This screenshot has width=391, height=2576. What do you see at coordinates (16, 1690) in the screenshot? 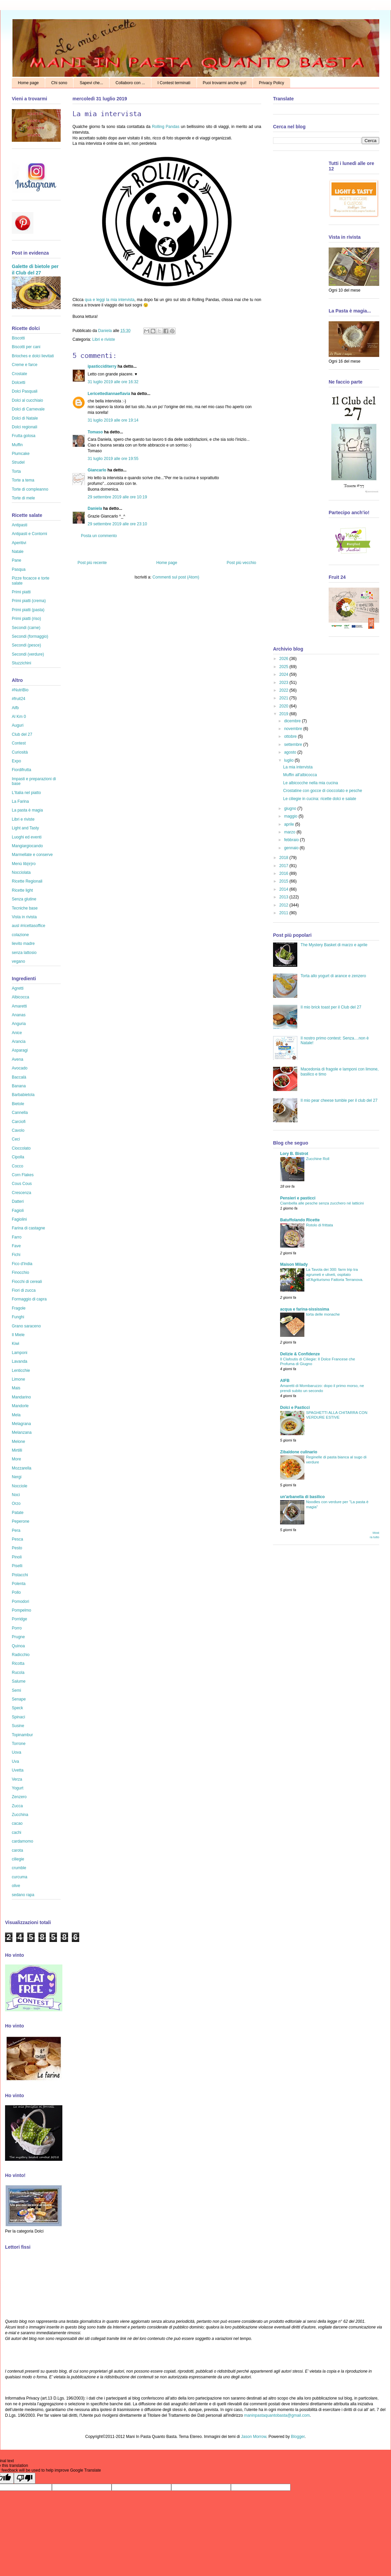
I see `Semi` at bounding box center [16, 1690].